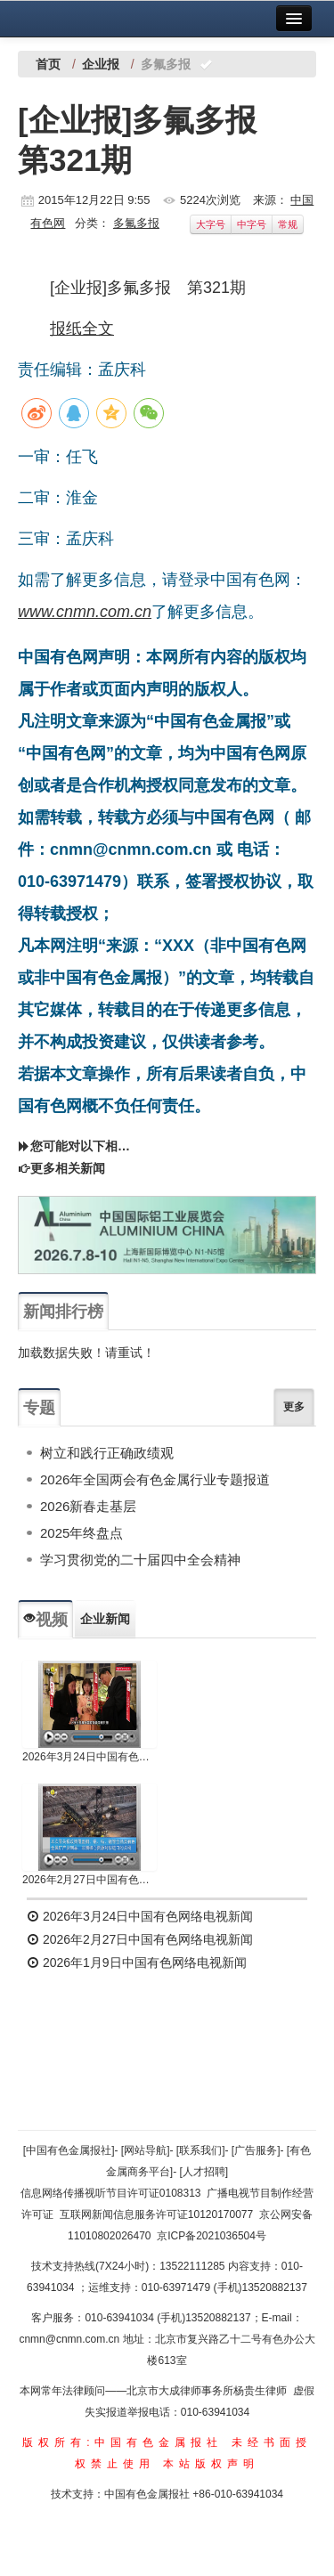 Image resolution: width=334 pixels, height=2576 pixels. What do you see at coordinates (287, 224) in the screenshot?
I see `常规` at bounding box center [287, 224].